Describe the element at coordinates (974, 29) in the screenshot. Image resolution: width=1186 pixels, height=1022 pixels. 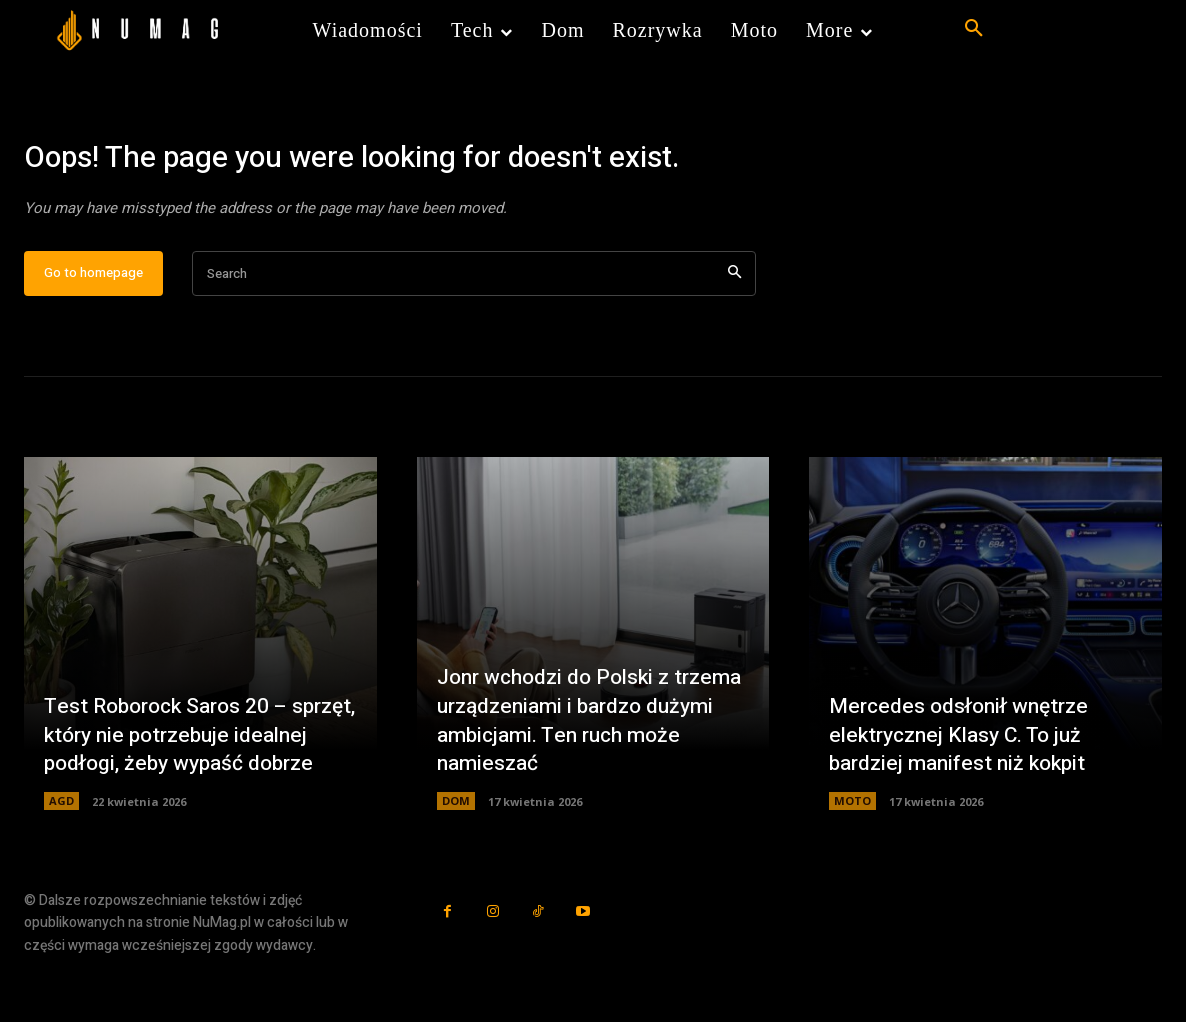
I see `[button]` at that location.